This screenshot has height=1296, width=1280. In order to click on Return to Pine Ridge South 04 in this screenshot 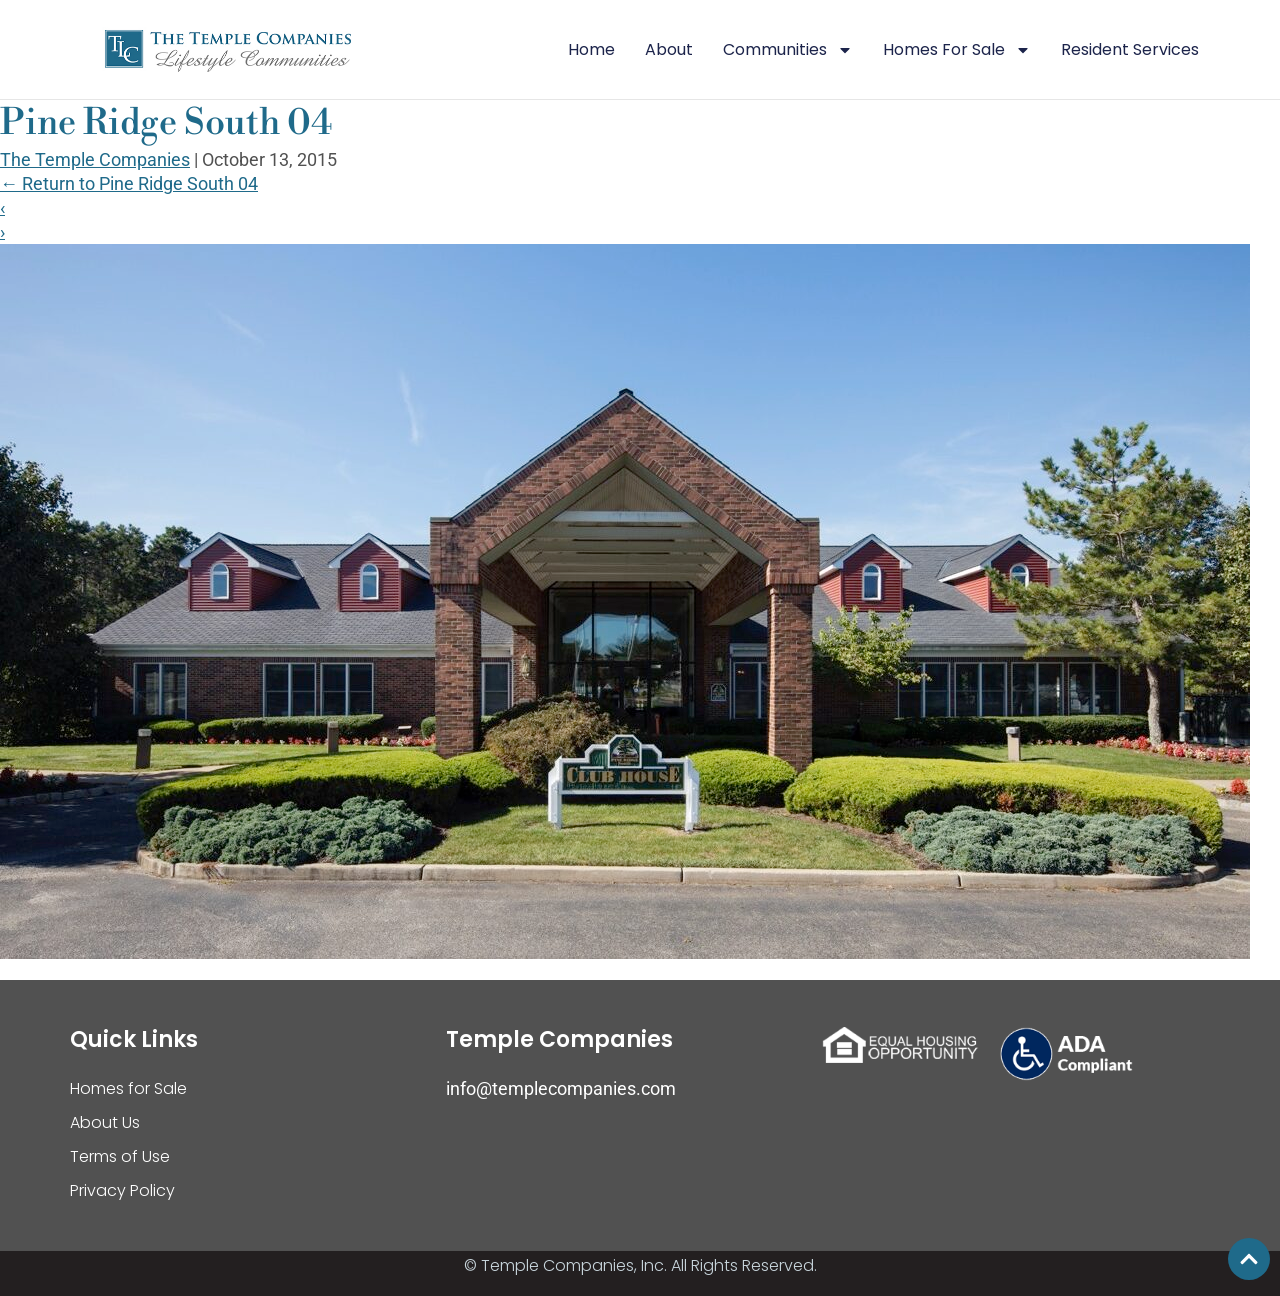, I will do `click(129, 183)`.